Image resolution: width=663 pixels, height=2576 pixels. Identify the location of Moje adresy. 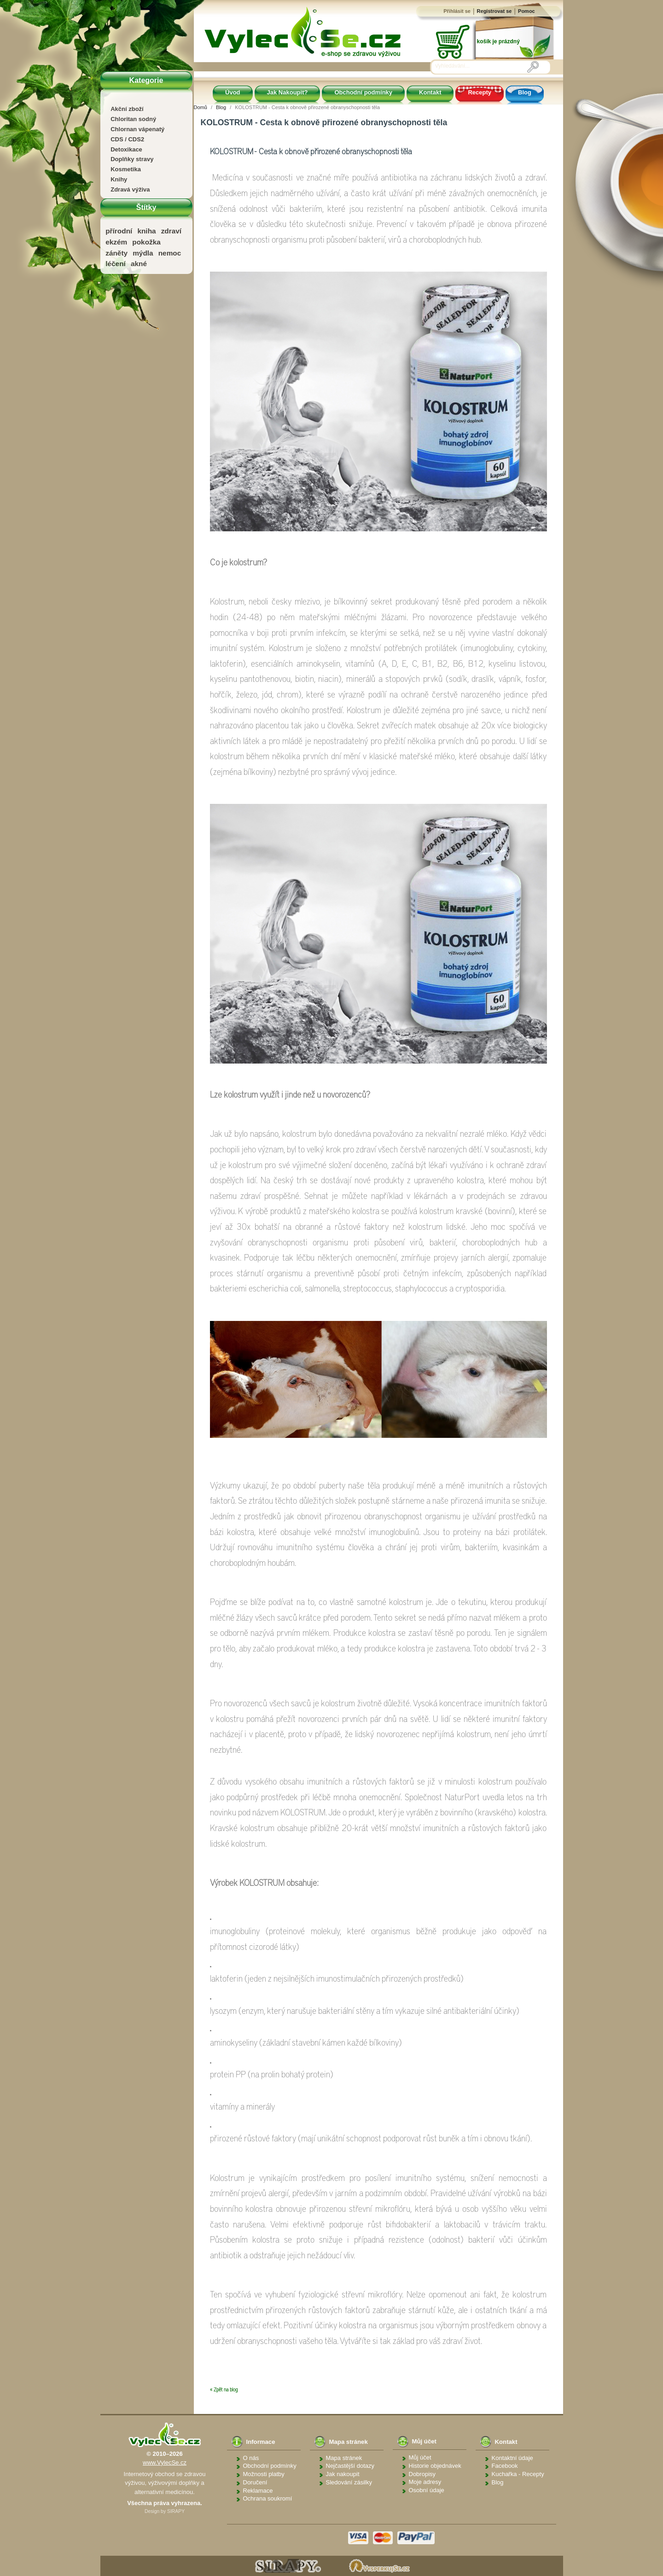
(425, 2481).